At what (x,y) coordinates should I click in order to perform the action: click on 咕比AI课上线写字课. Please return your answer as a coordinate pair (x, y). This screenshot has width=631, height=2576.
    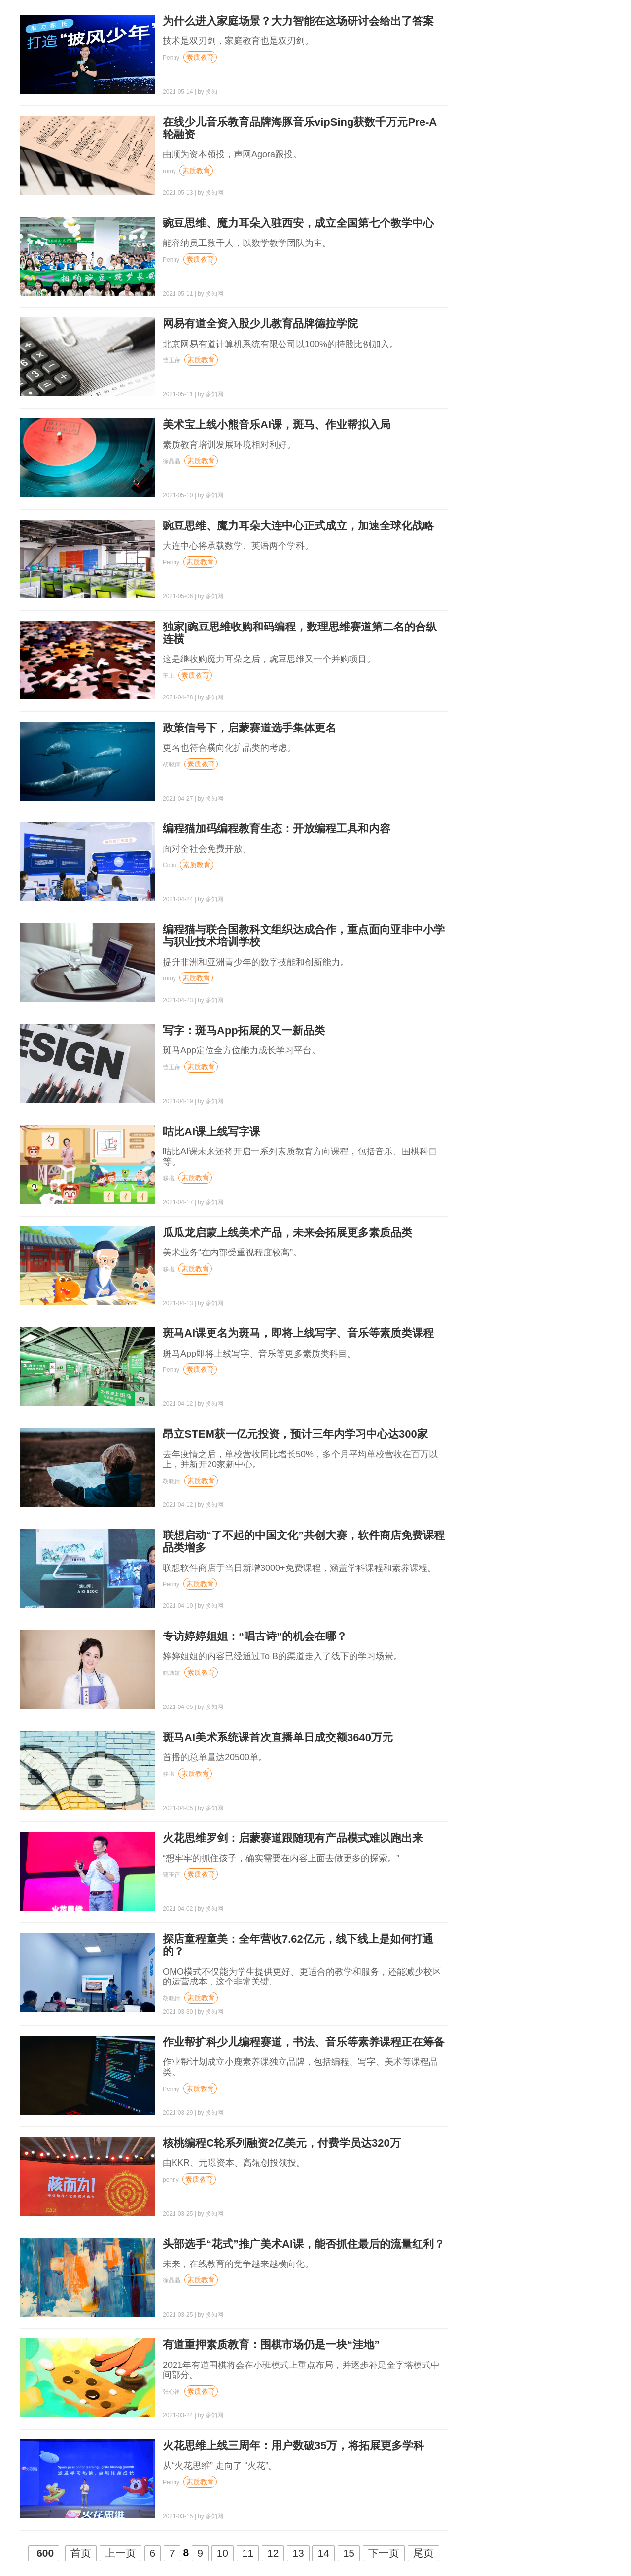
    Looking at the image, I should click on (211, 1131).